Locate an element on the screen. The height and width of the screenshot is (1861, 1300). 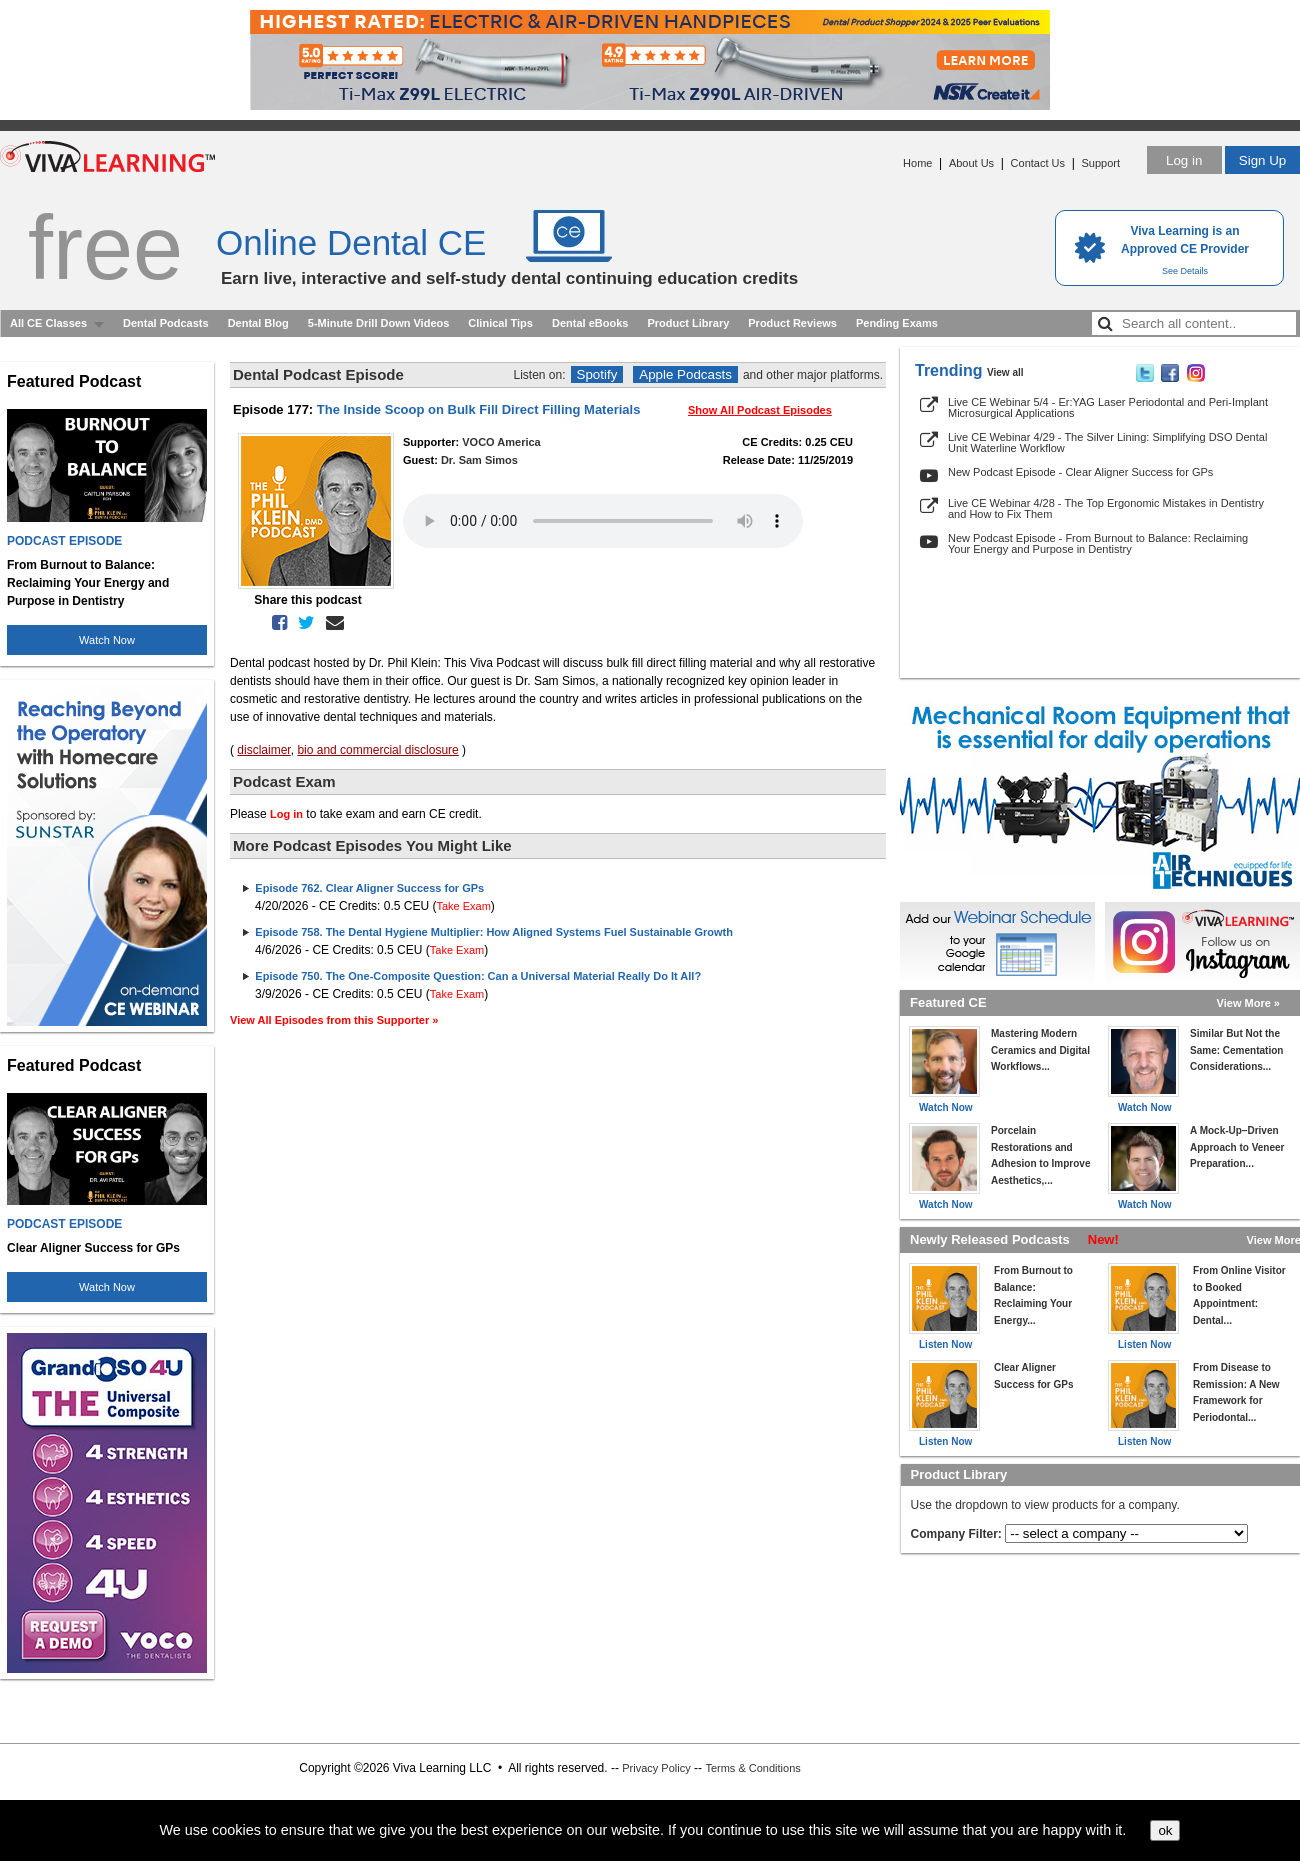
Contact Us is located at coordinates (1038, 163).